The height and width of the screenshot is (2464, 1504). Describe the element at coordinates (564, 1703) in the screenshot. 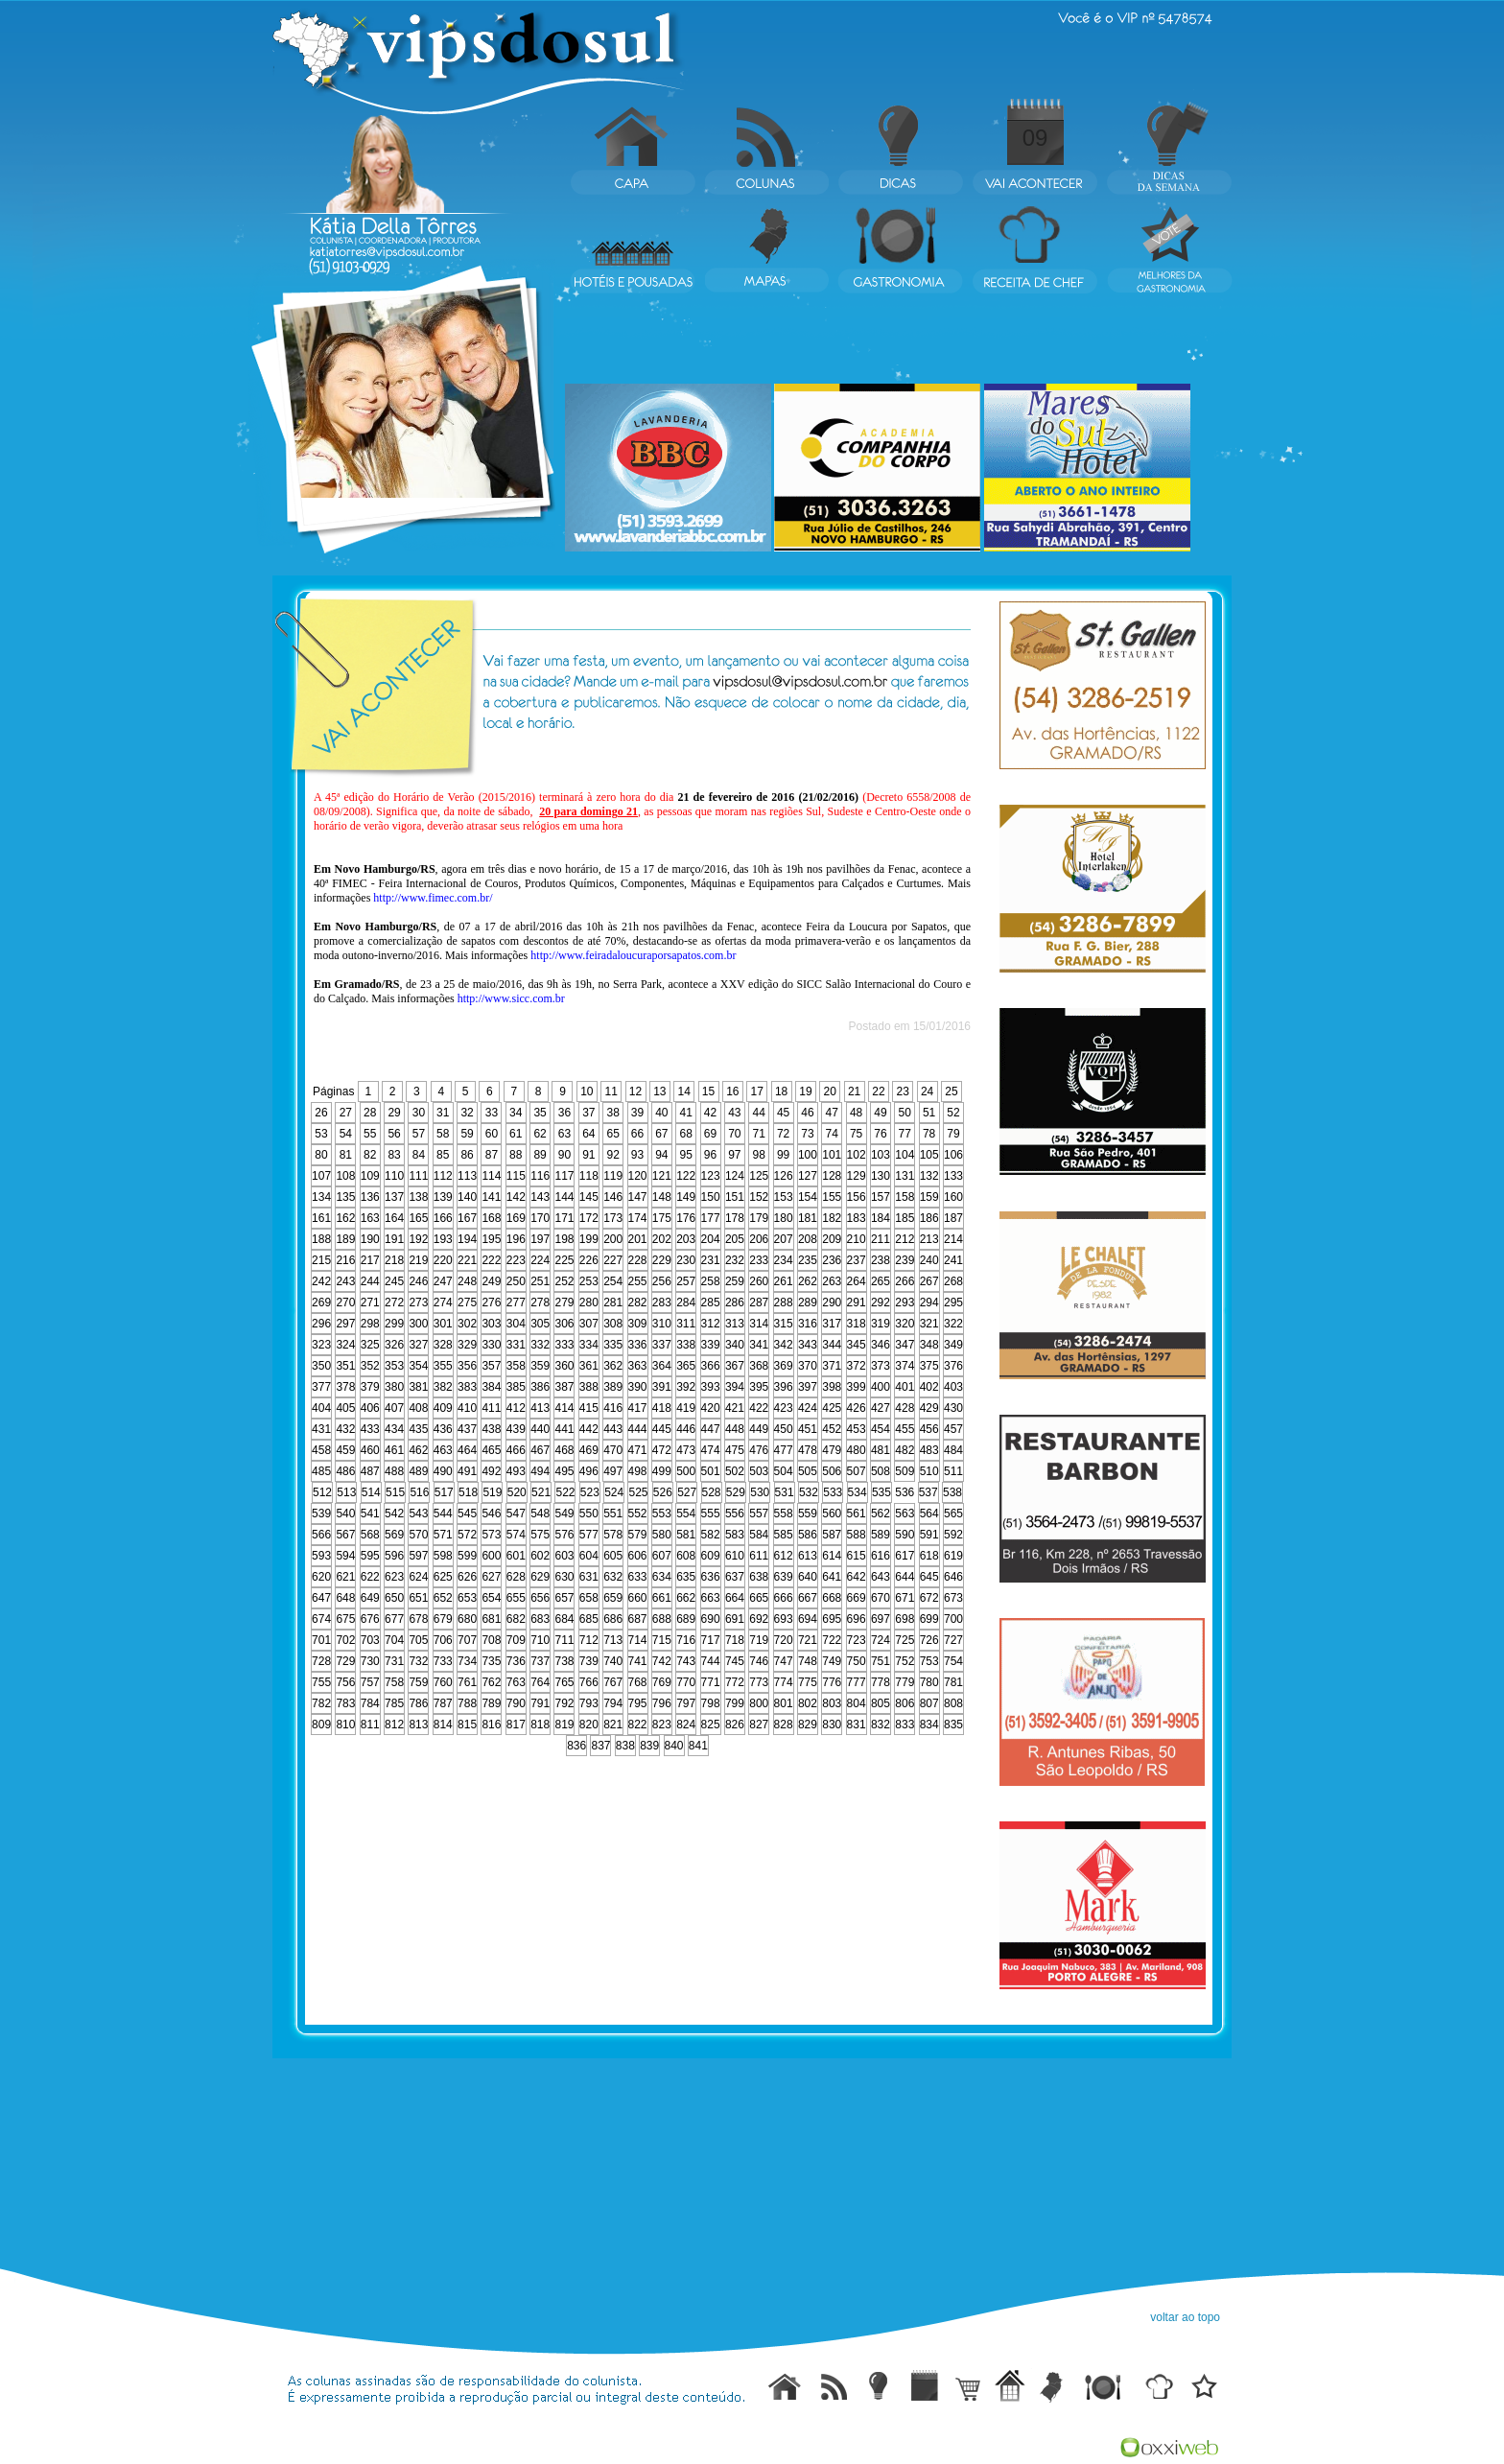

I see `792` at that location.